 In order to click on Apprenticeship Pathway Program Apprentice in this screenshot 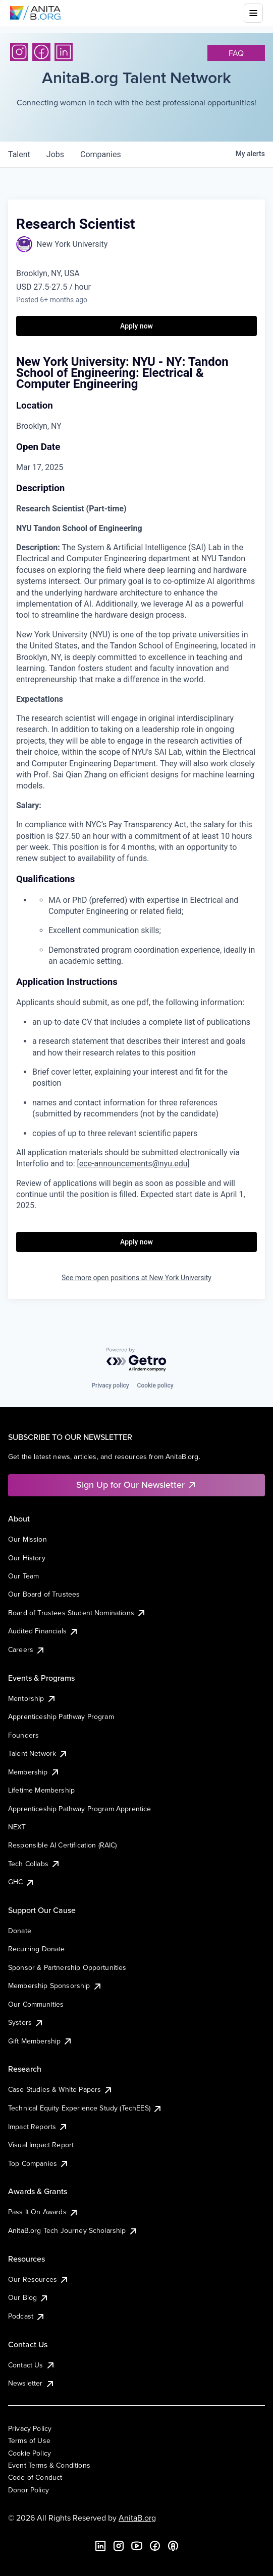, I will do `click(79, 1809)`.